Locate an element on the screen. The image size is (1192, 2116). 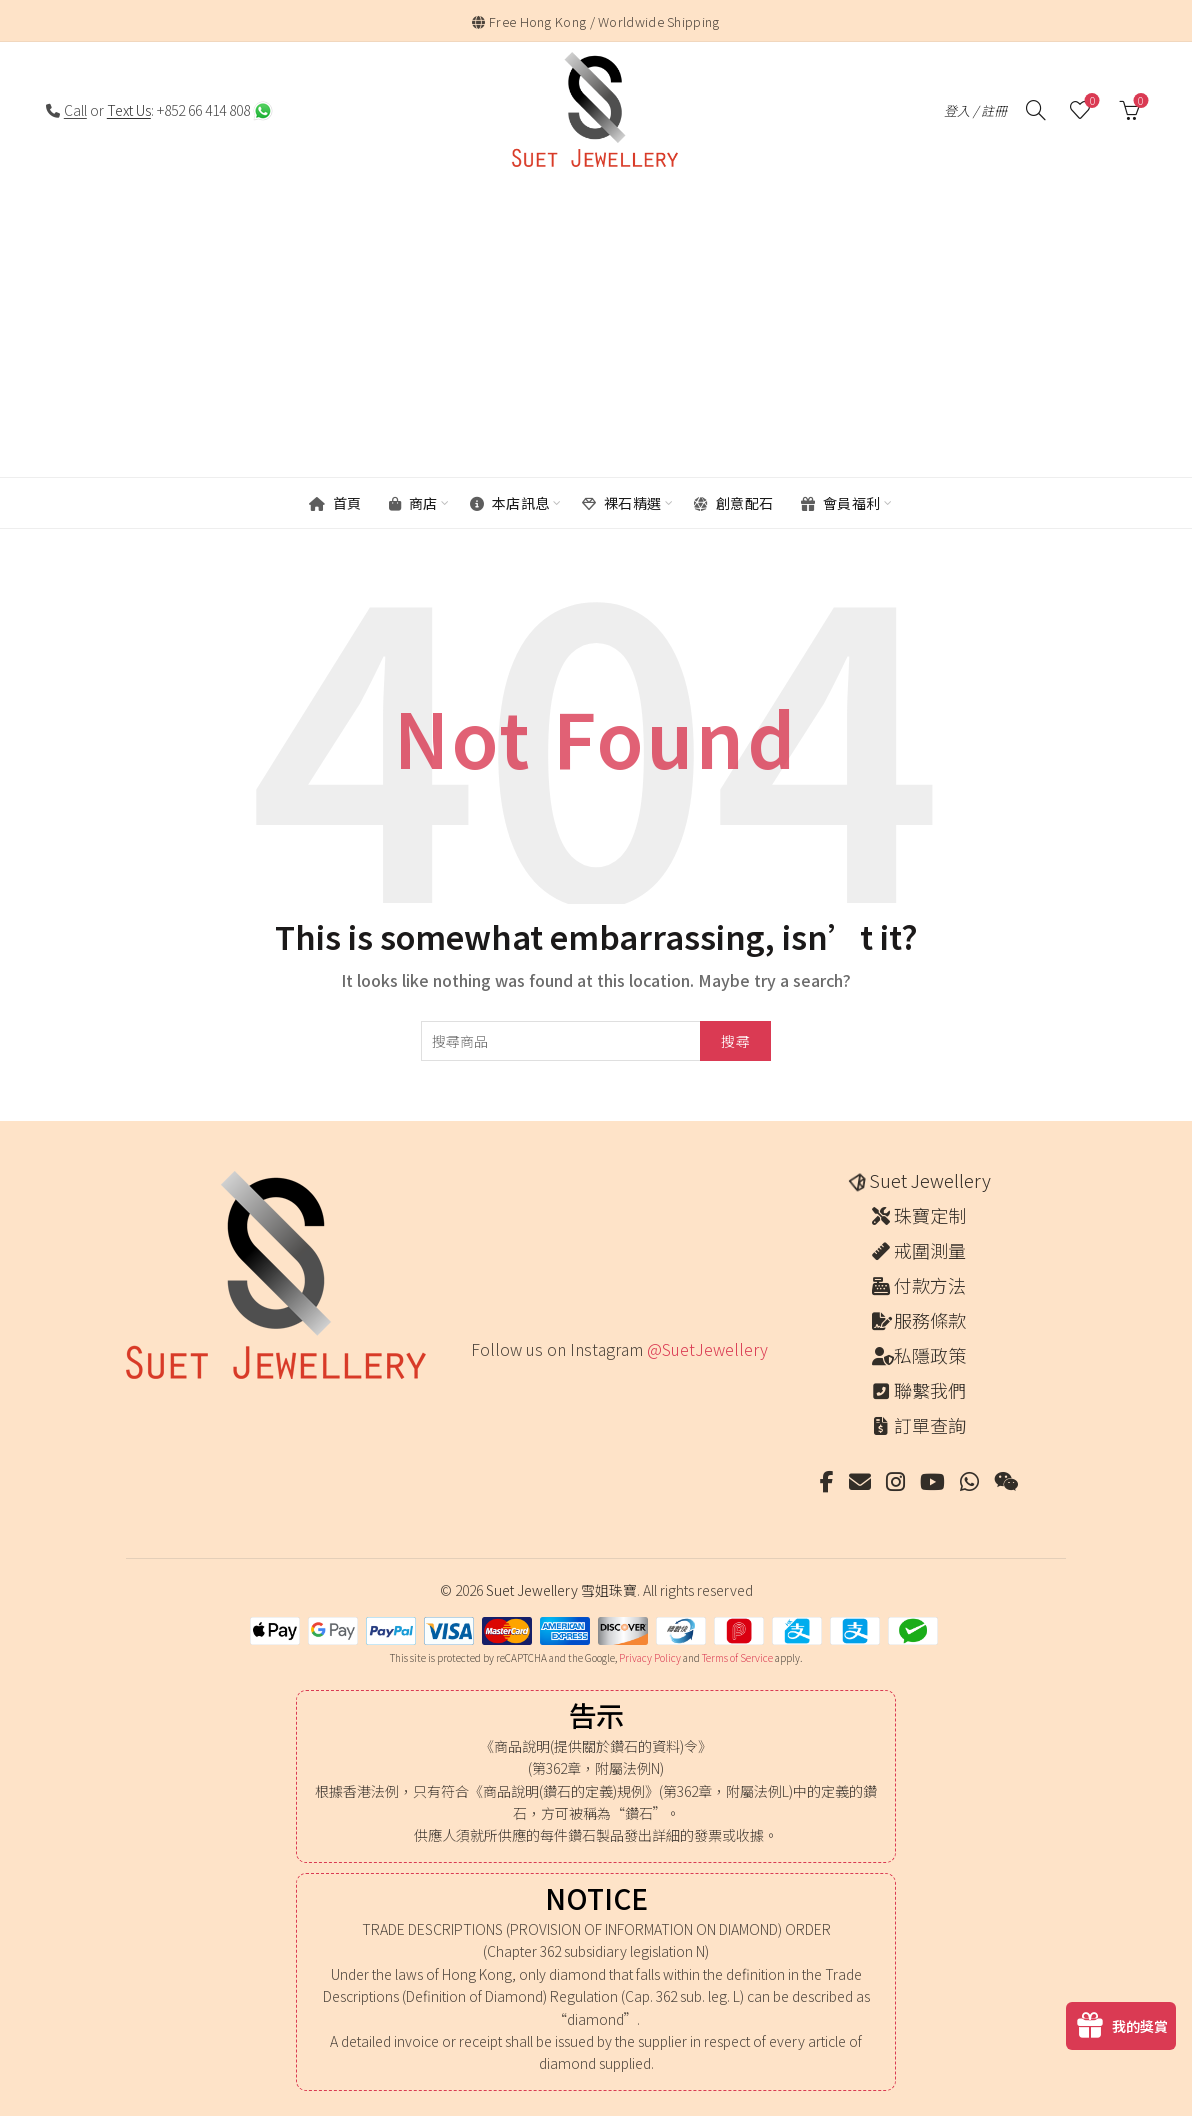
會員福利 is located at coordinates (841, 503).